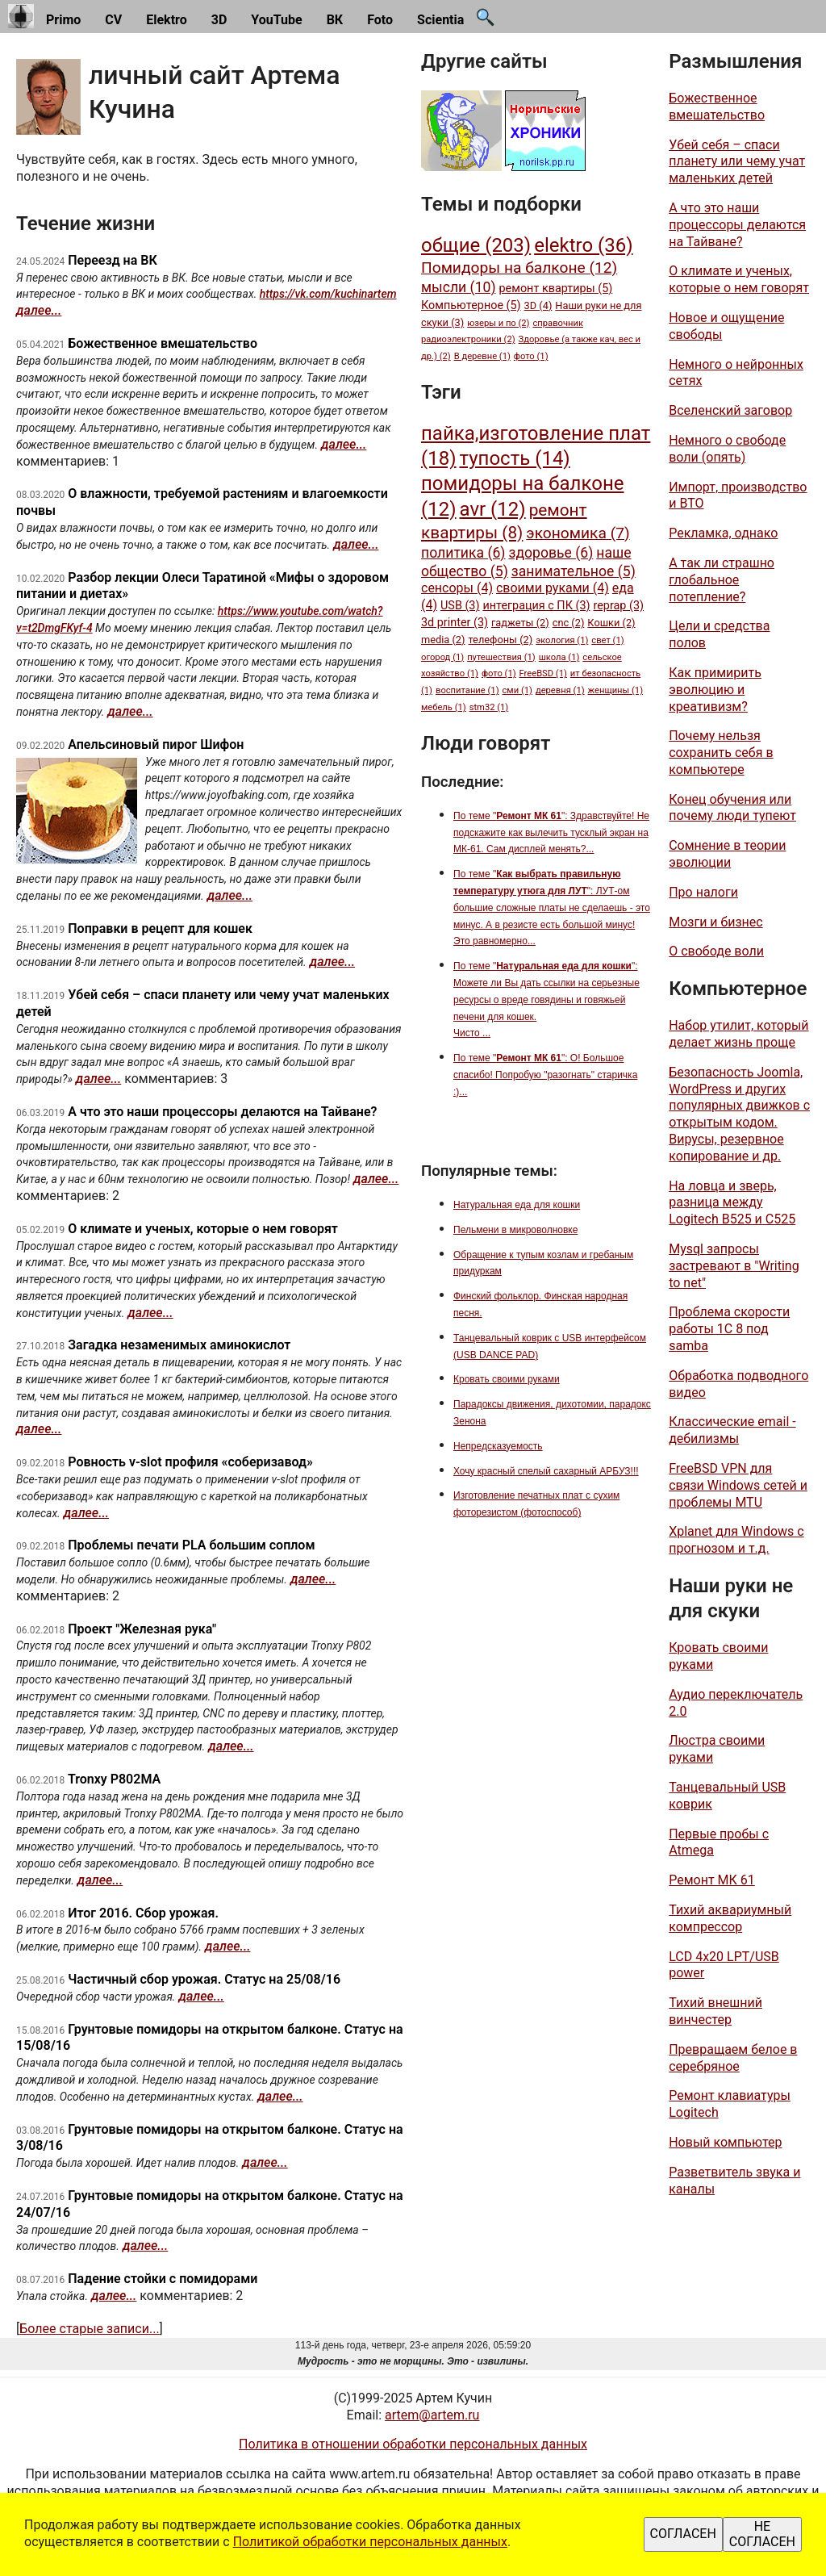  What do you see at coordinates (204, 1979) in the screenshot?
I see `Частичный сбор урожая. Статус на 25/08/16` at bounding box center [204, 1979].